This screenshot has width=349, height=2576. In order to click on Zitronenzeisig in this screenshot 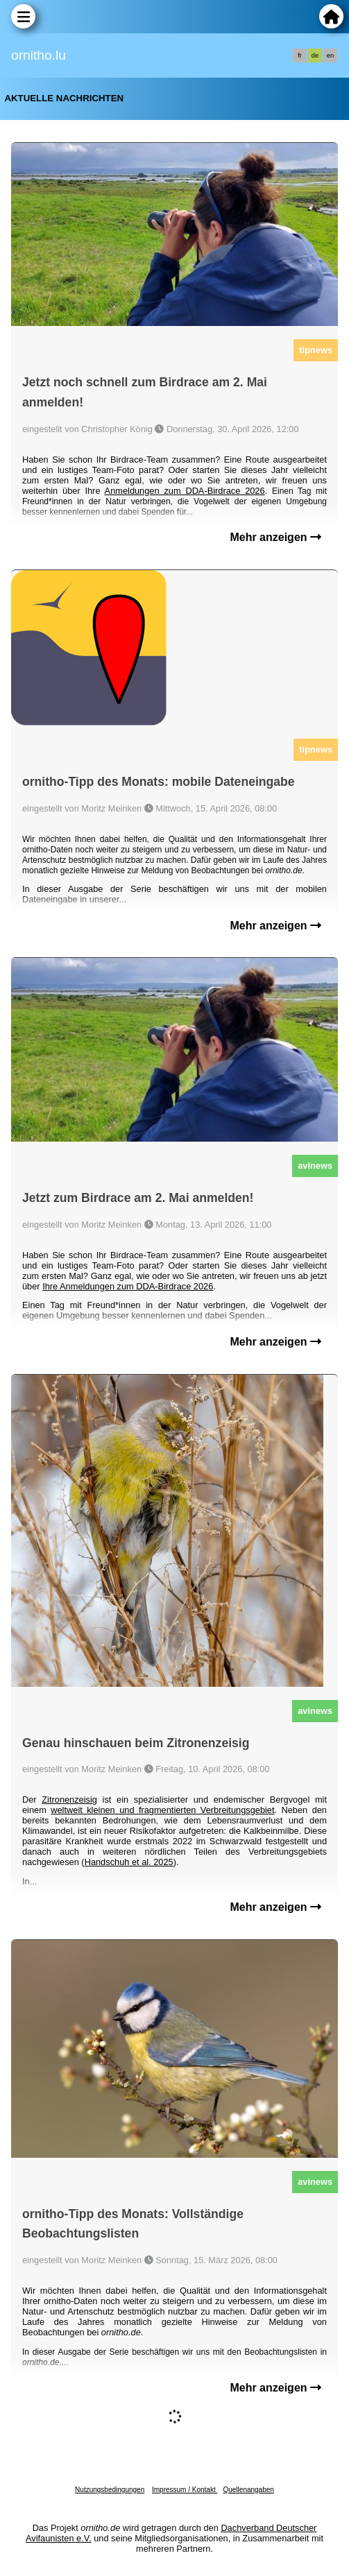, I will do `click(69, 1799)`.